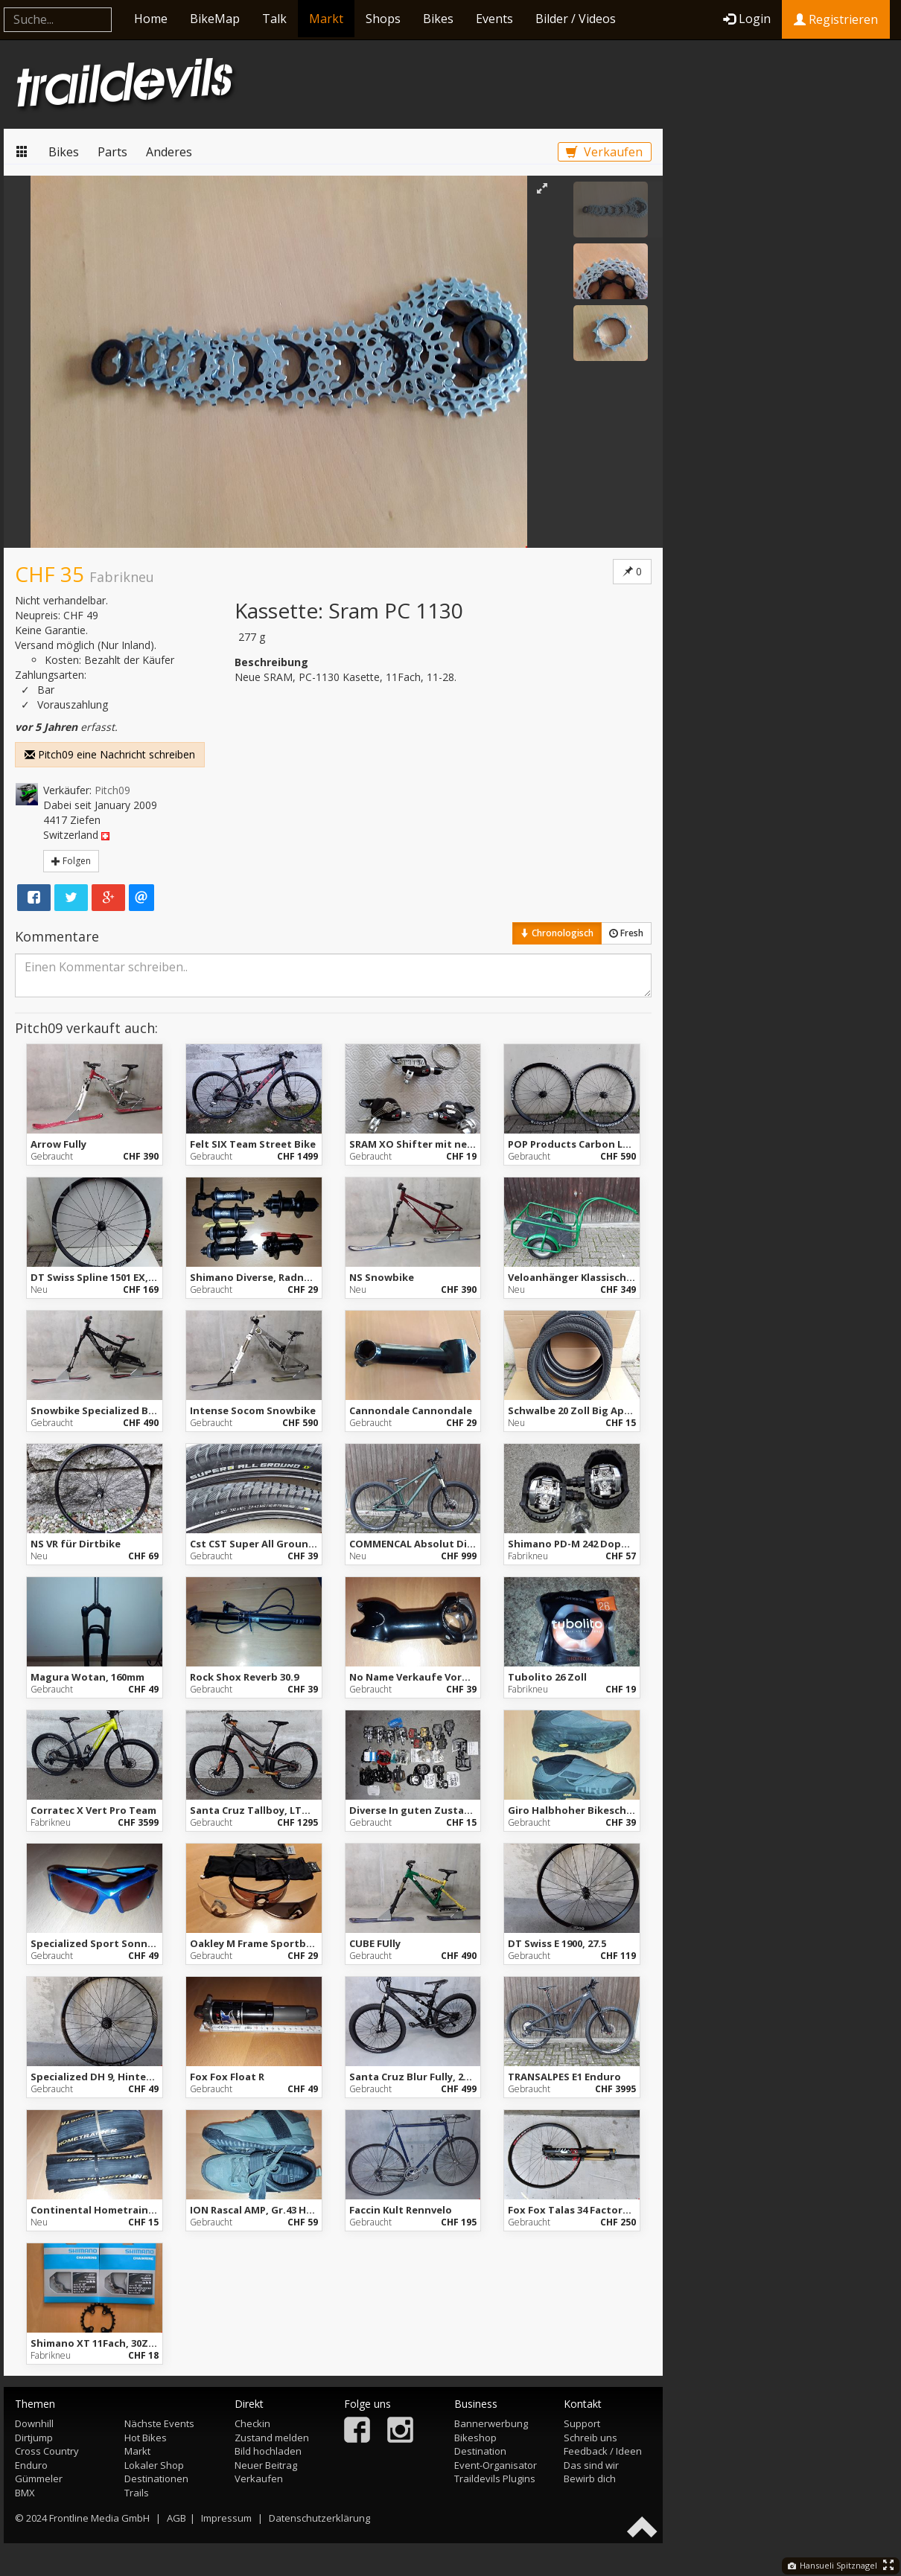 The image size is (901, 2576). Describe the element at coordinates (438, 18) in the screenshot. I see `Bikes` at that location.